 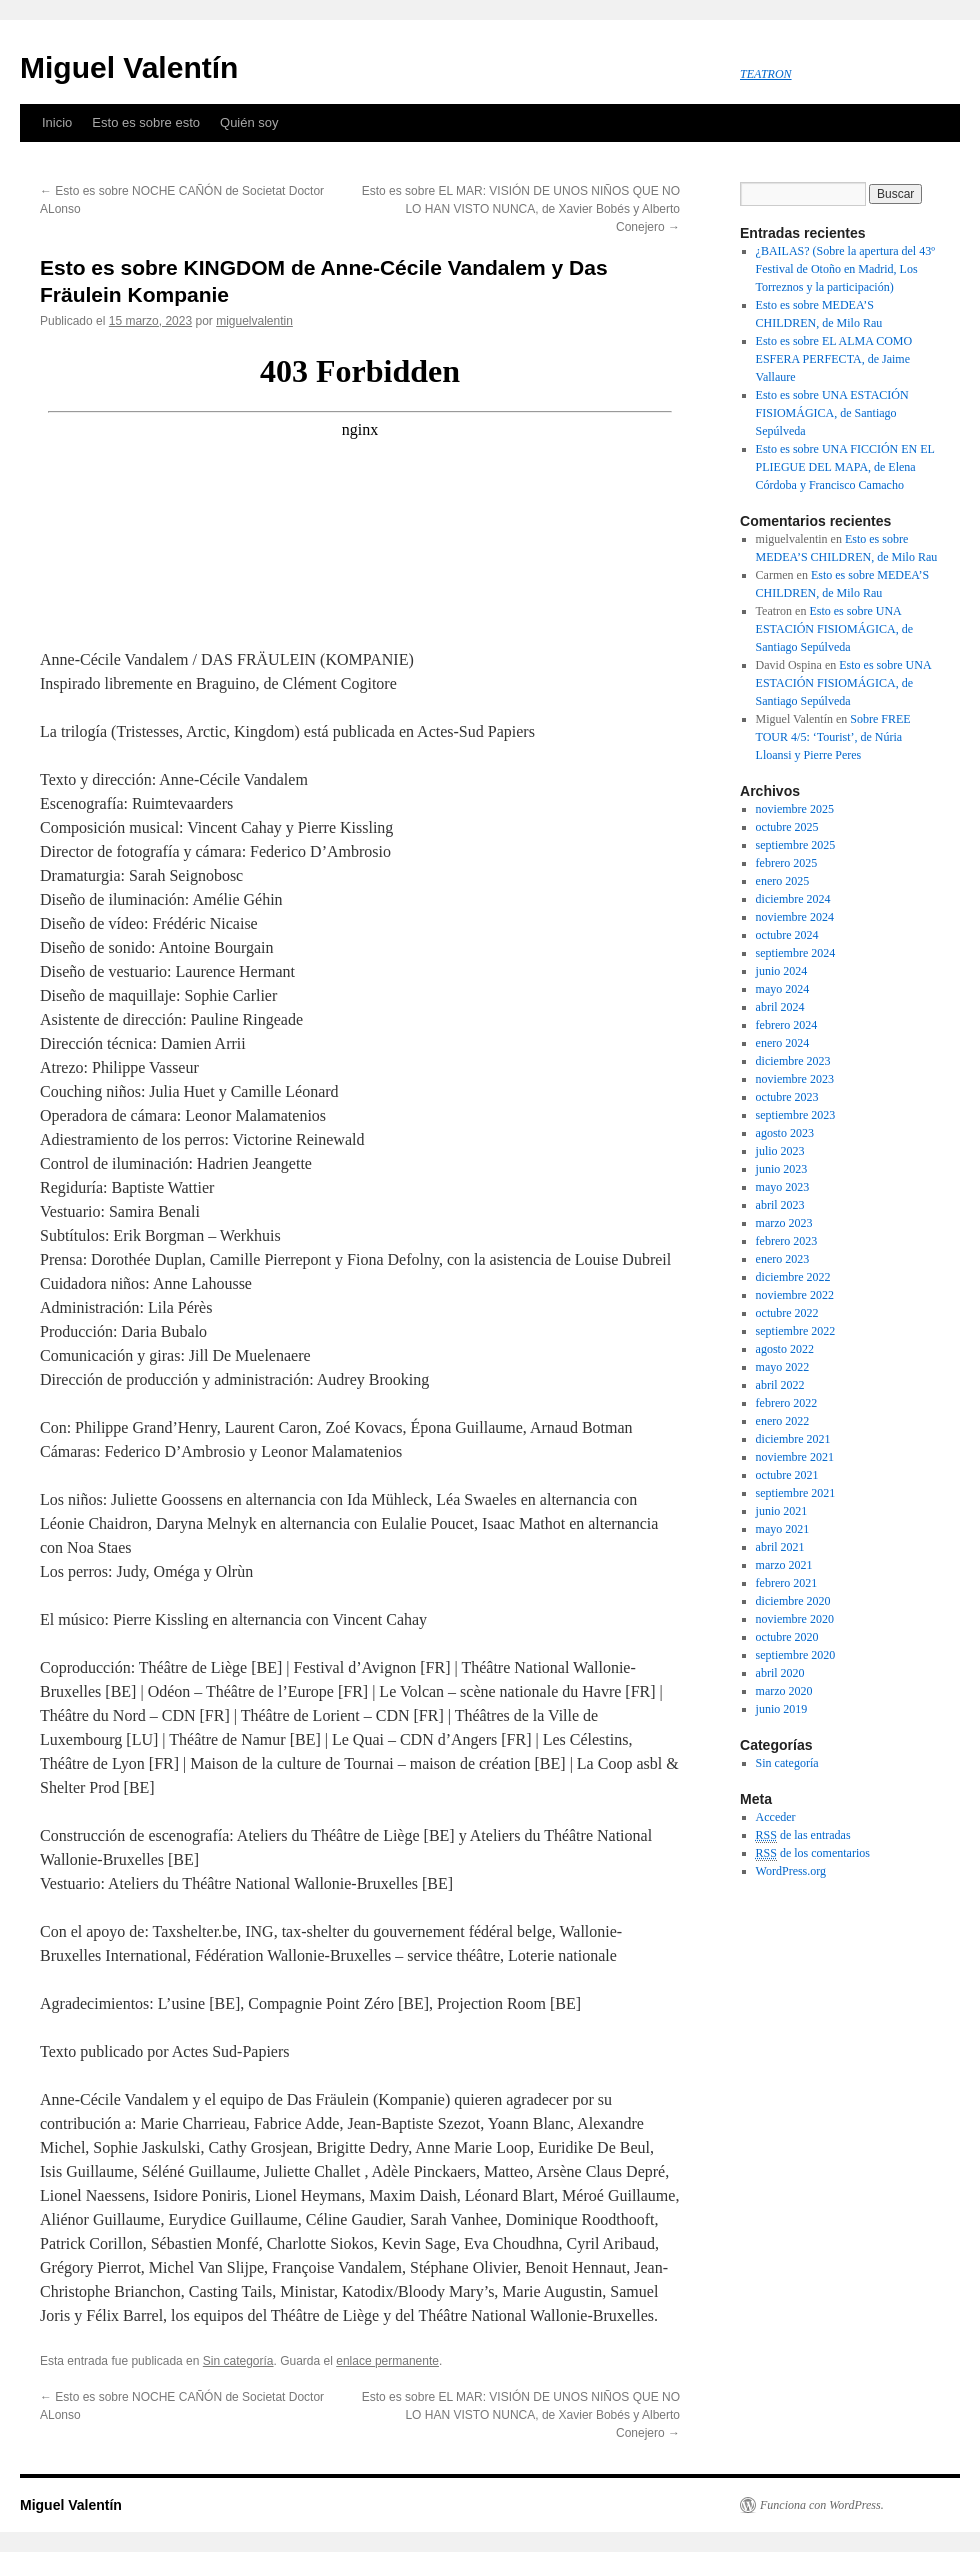 I want to click on enlace permanente, so click(x=387, y=2361).